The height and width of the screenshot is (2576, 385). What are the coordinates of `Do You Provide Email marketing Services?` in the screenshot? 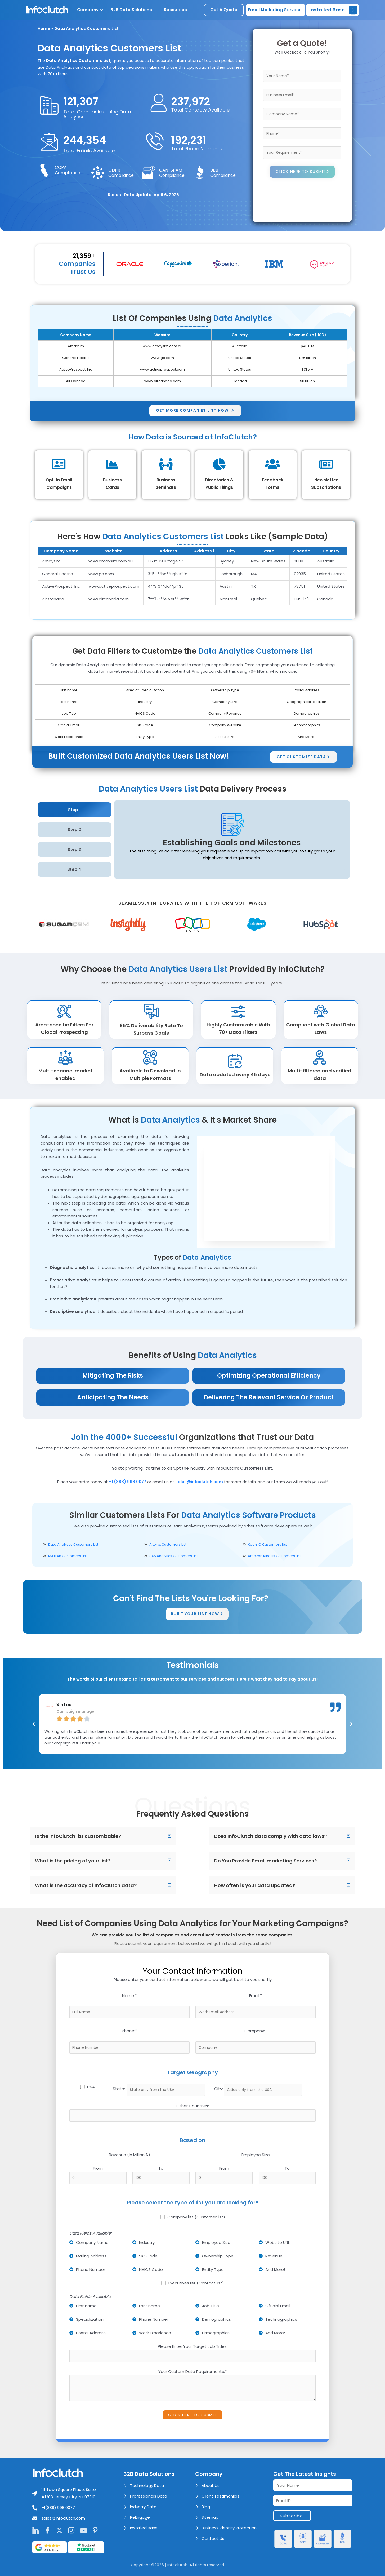 It's located at (265, 1860).